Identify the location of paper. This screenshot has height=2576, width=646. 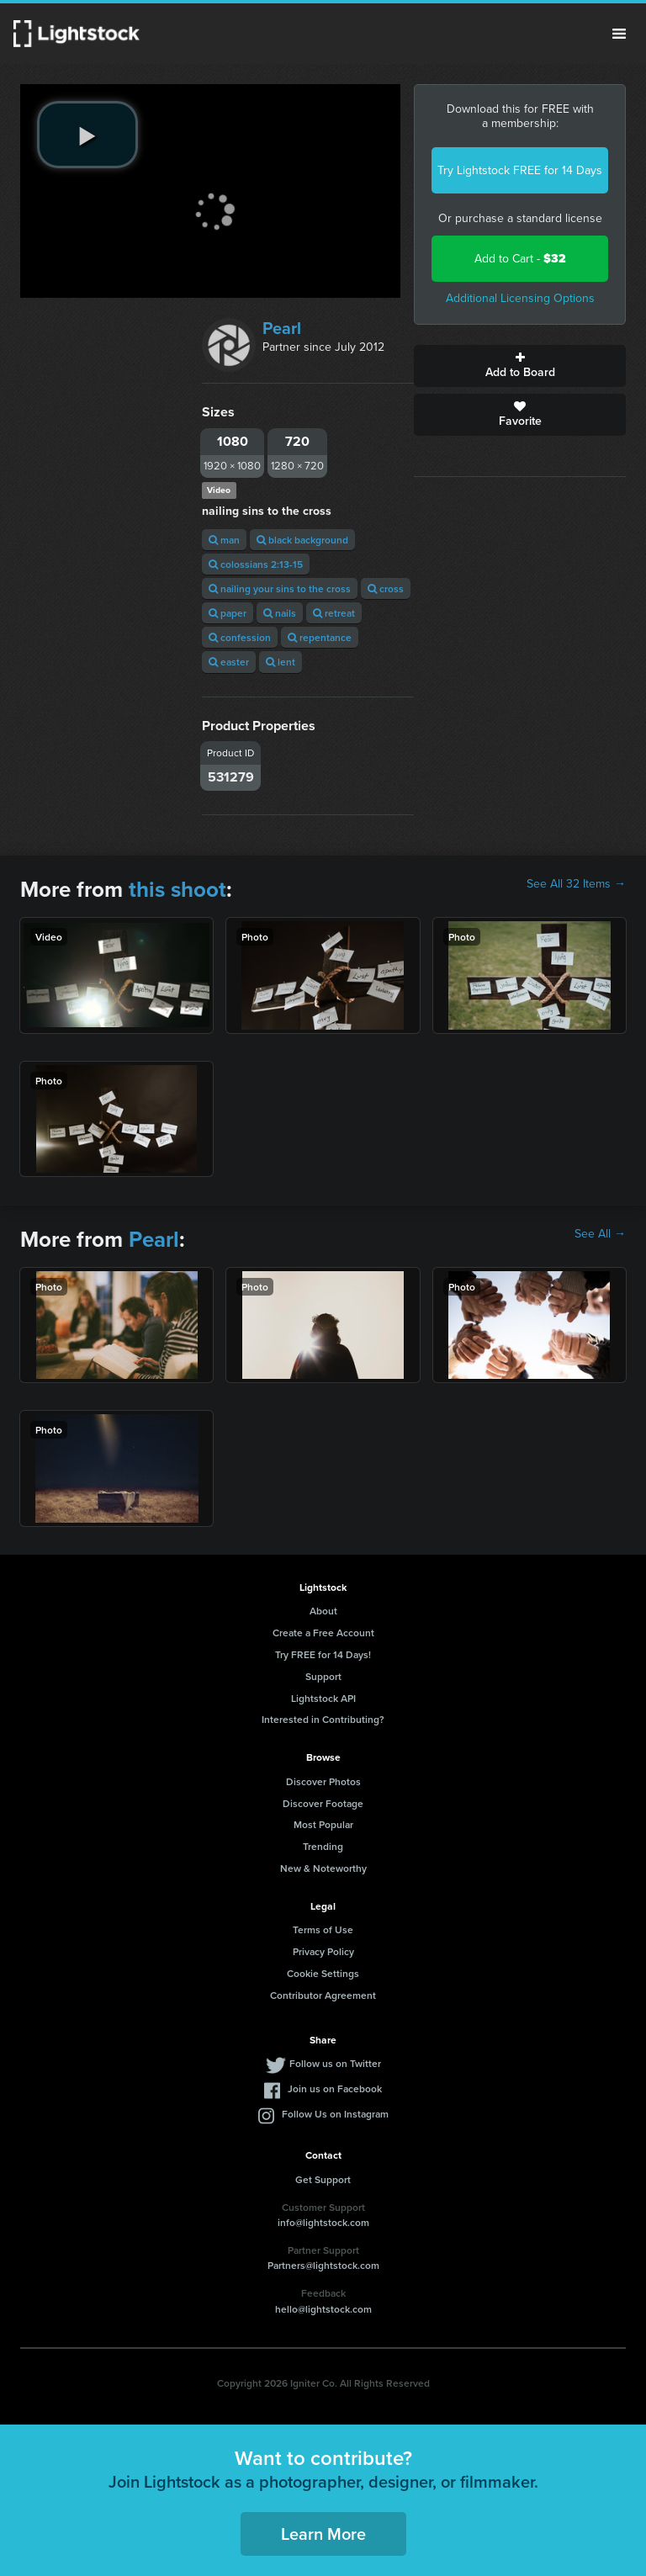
(227, 613).